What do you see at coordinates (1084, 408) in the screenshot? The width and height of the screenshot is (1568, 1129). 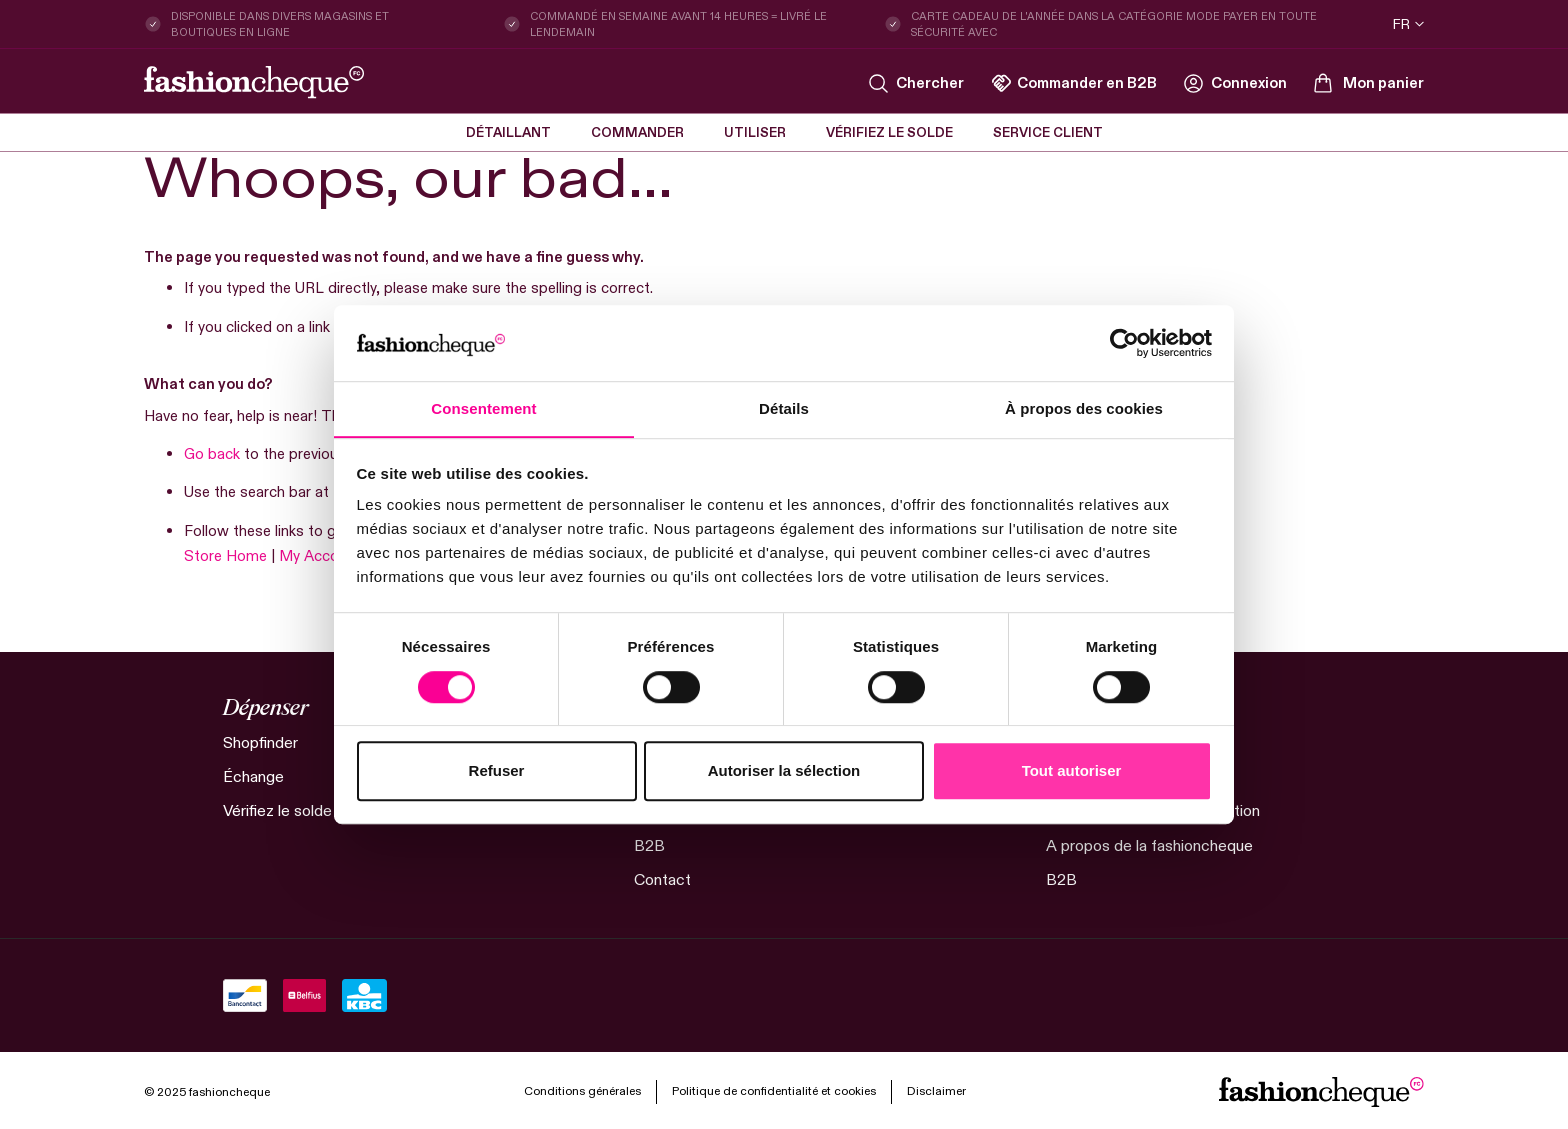 I see `À propos des cookies [tab]` at bounding box center [1084, 408].